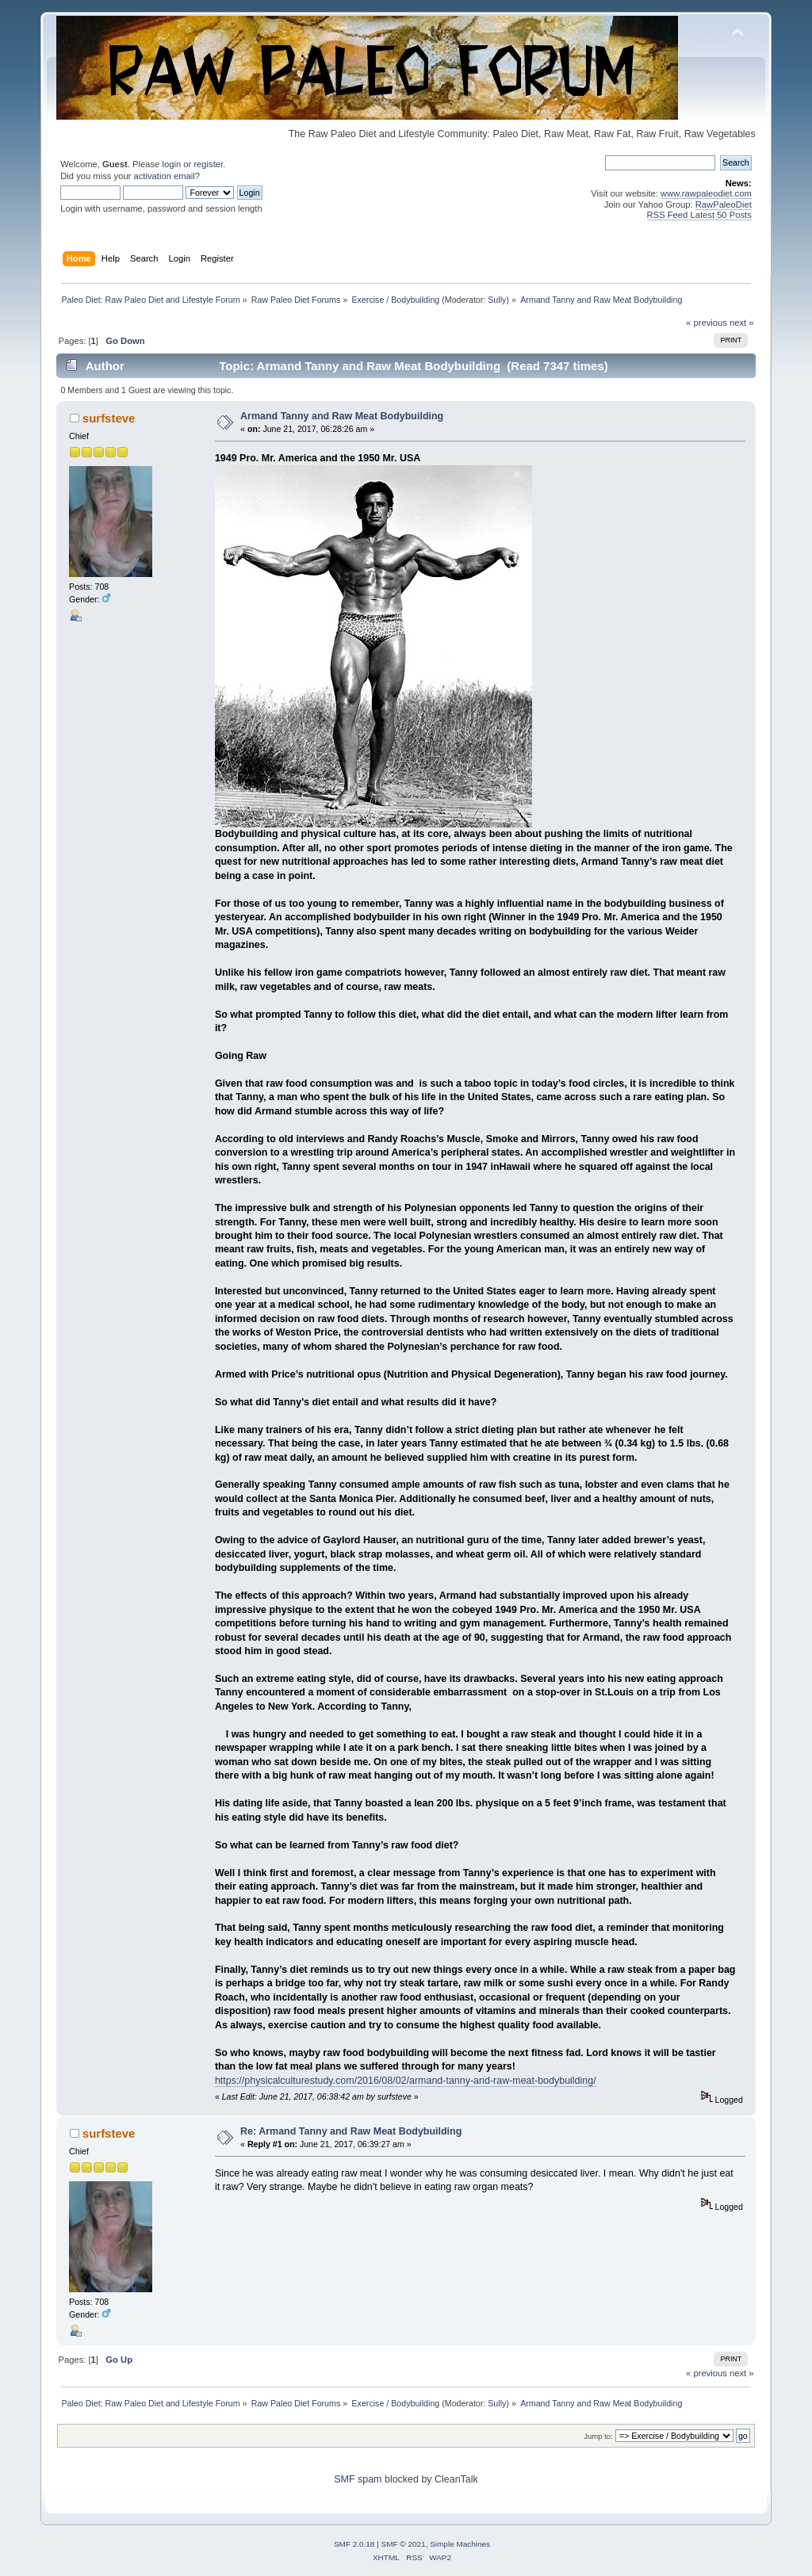  I want to click on Armand Tanny and Raw Meat Bodybuilding, so click(341, 416).